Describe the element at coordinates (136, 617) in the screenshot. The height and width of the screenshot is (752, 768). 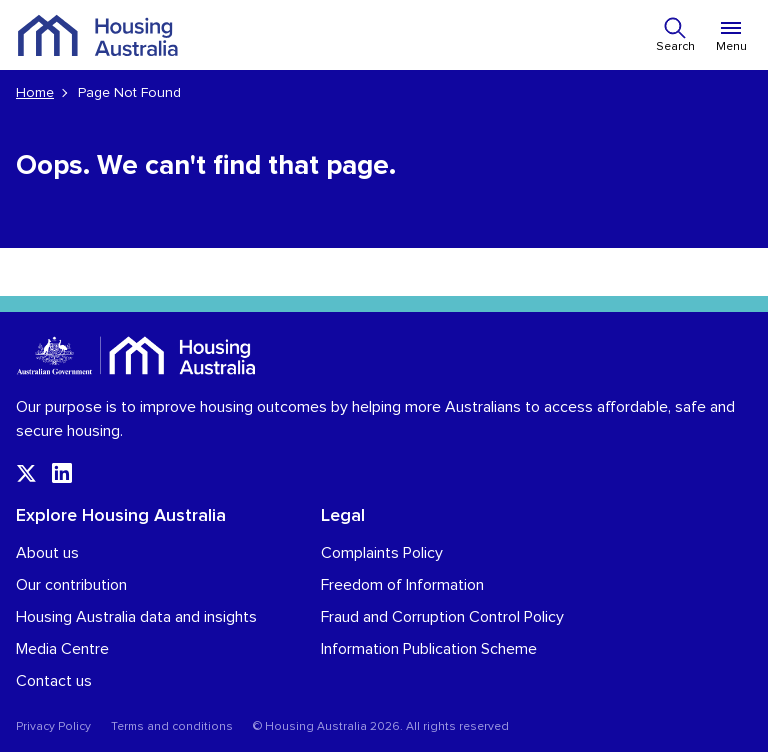
I see `Housing Australia data and insights` at that location.